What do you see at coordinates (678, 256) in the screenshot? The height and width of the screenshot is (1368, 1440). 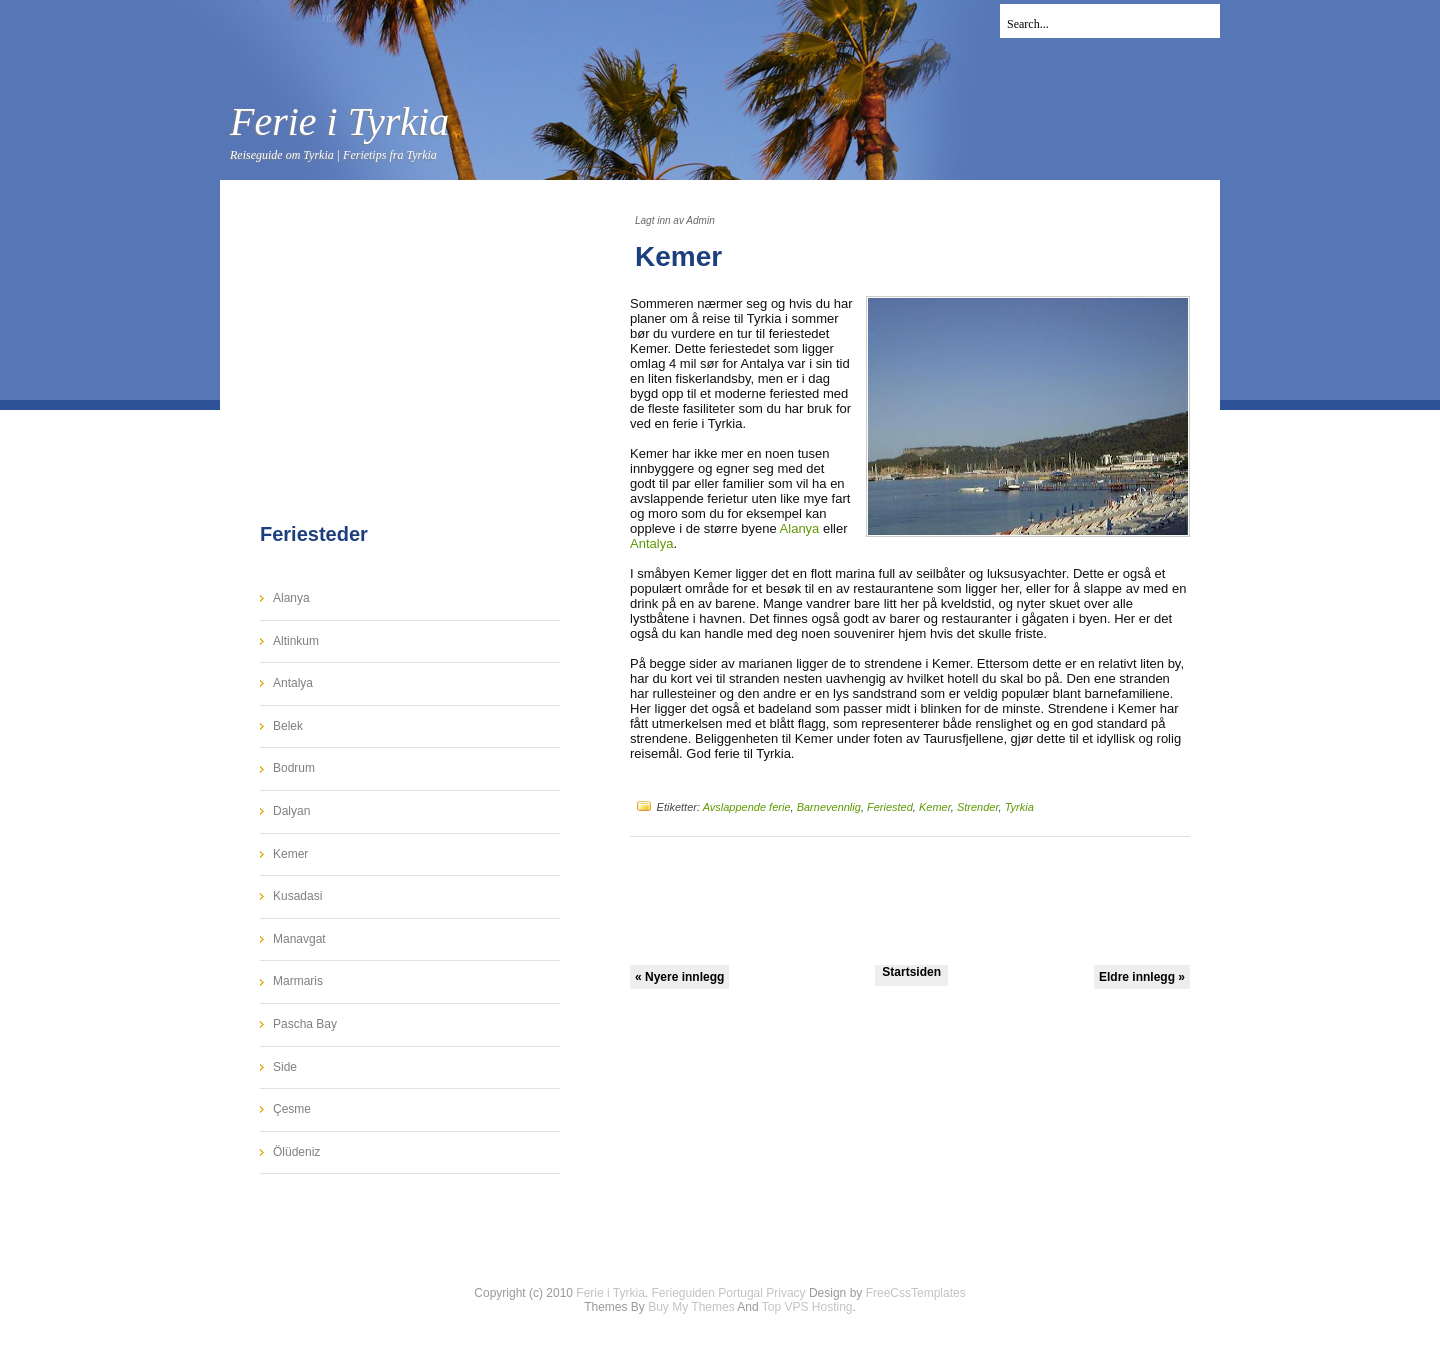 I see `Kemer` at bounding box center [678, 256].